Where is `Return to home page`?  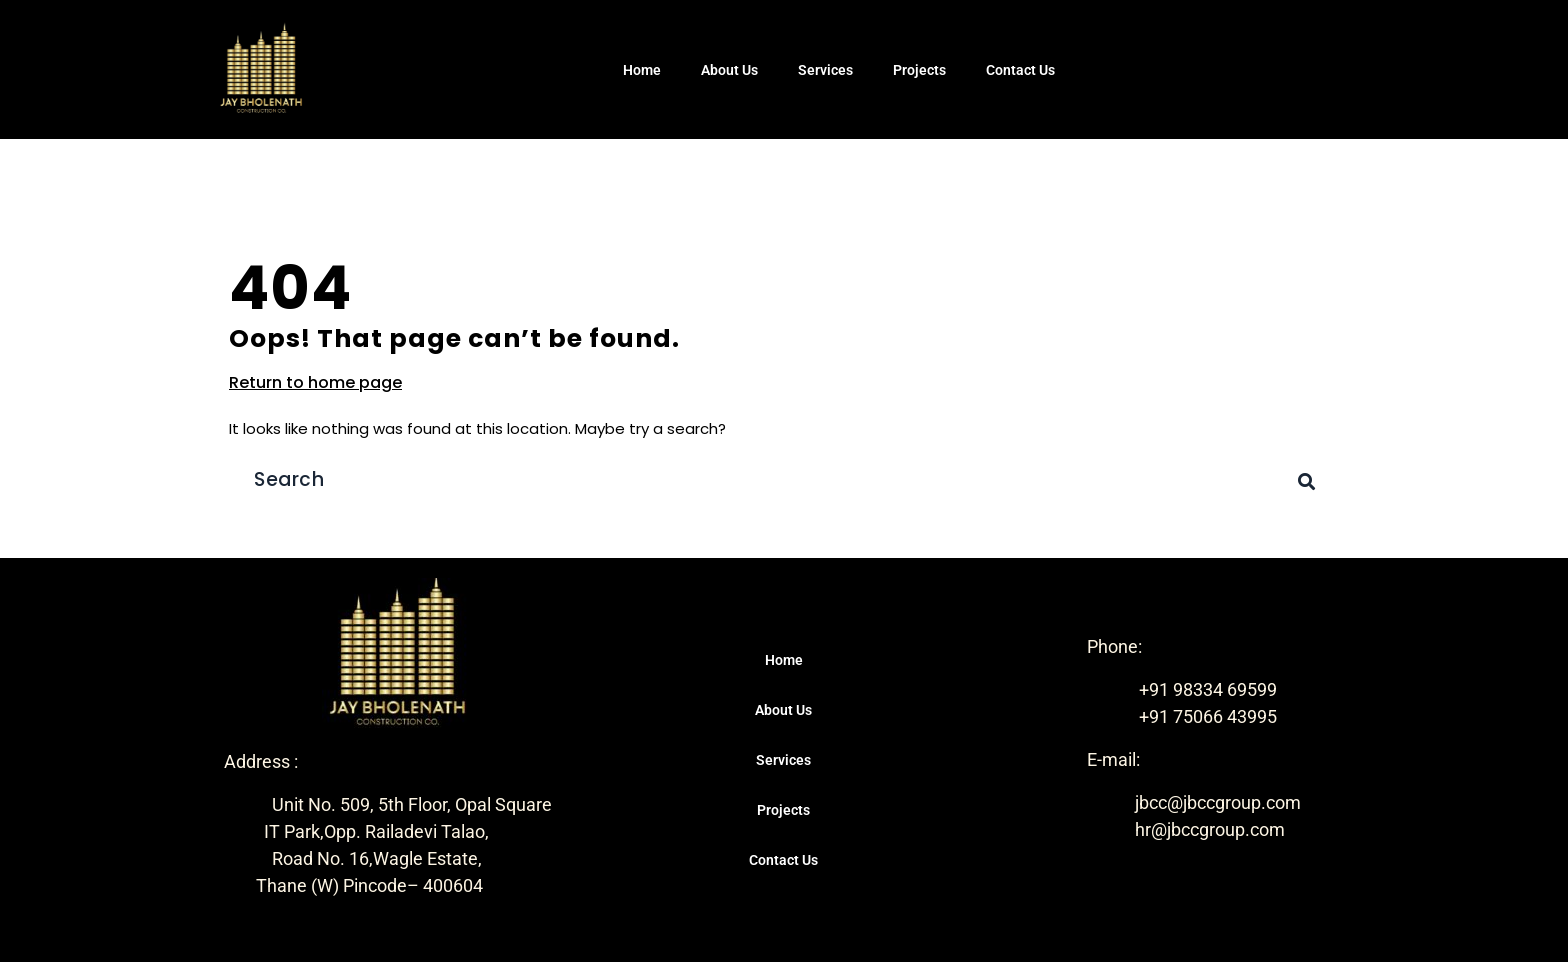 Return to home page is located at coordinates (315, 382).